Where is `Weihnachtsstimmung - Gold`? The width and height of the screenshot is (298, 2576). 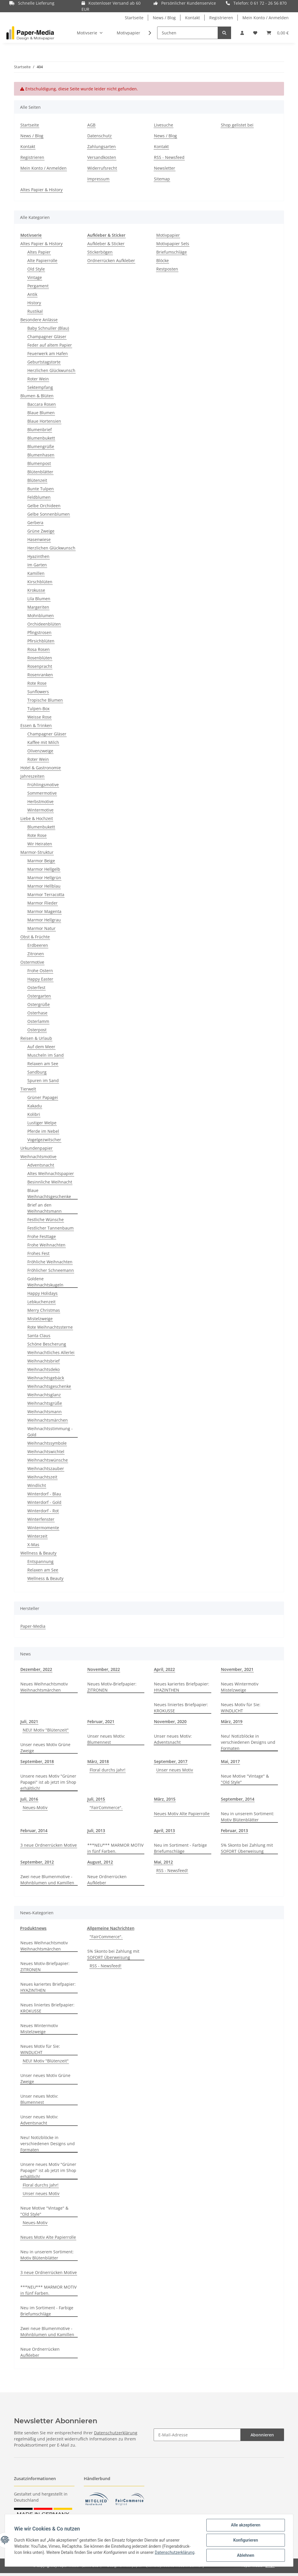 Weihnachtsstimmung - Gold is located at coordinates (50, 1431).